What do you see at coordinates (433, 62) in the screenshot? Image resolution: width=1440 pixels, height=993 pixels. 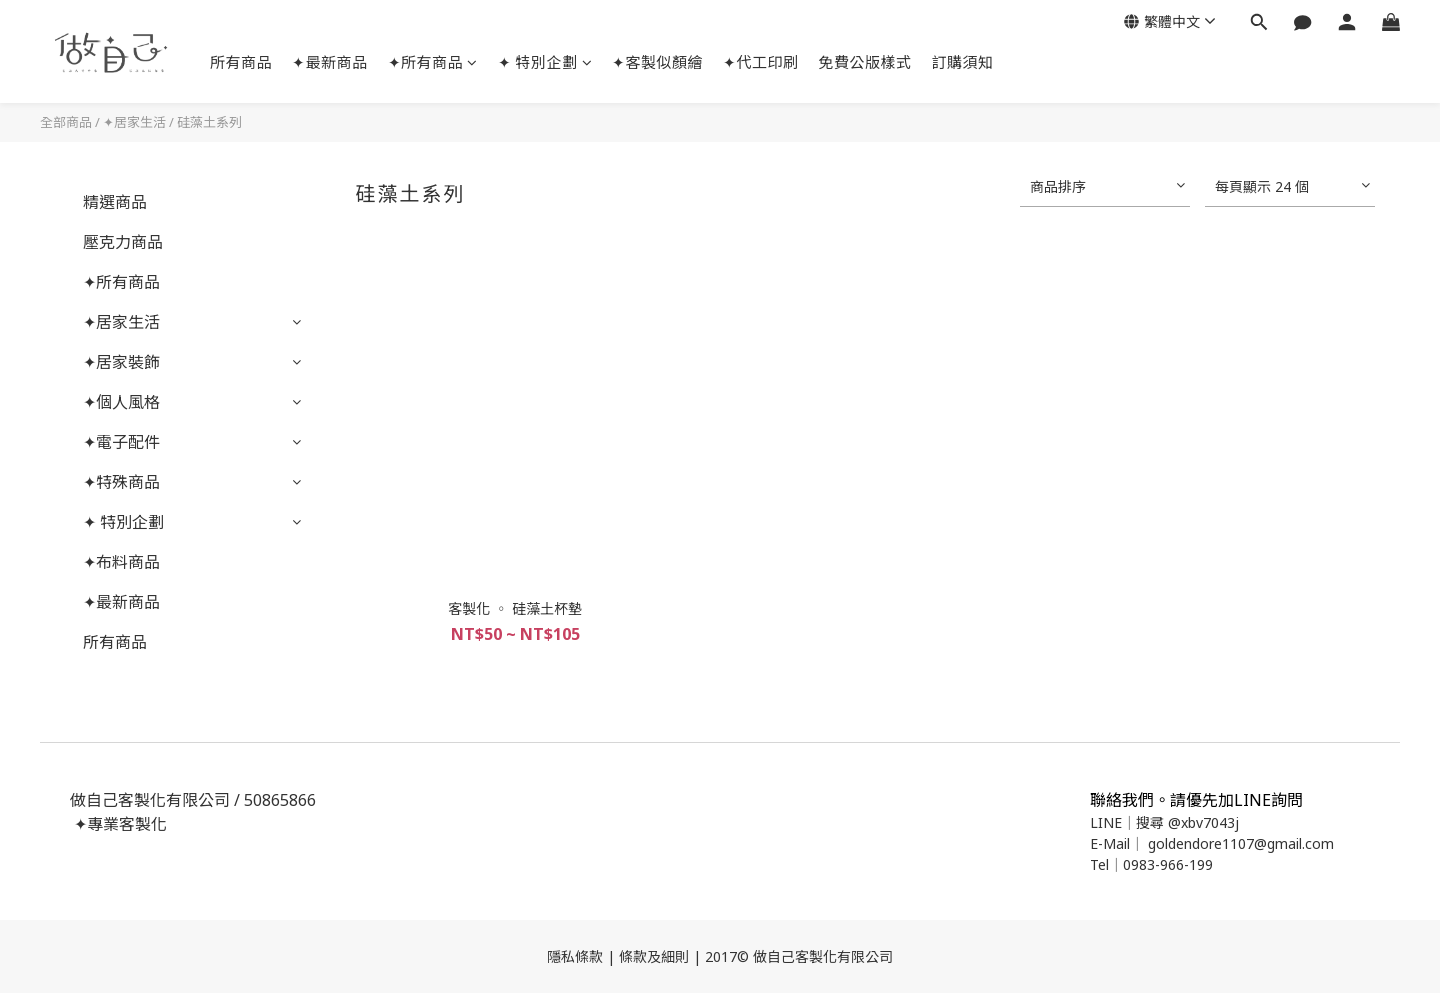 I see `✦所有商品` at bounding box center [433, 62].